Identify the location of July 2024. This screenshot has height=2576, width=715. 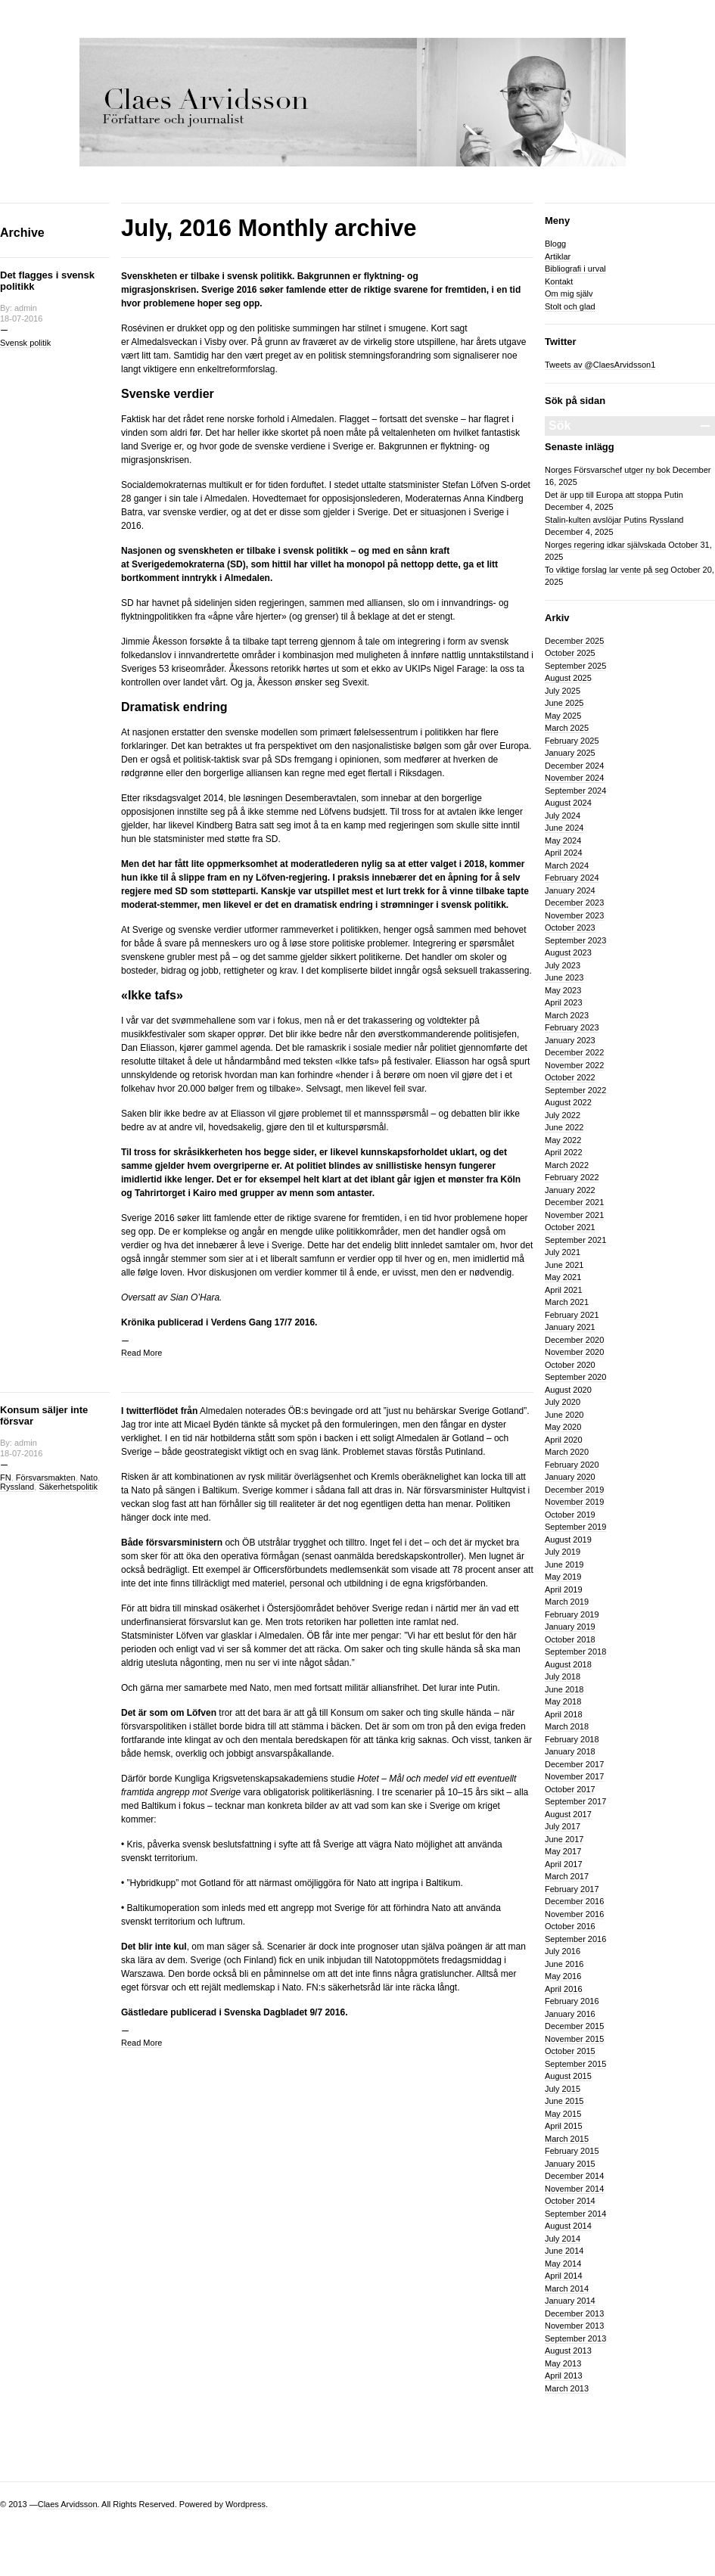
(562, 815).